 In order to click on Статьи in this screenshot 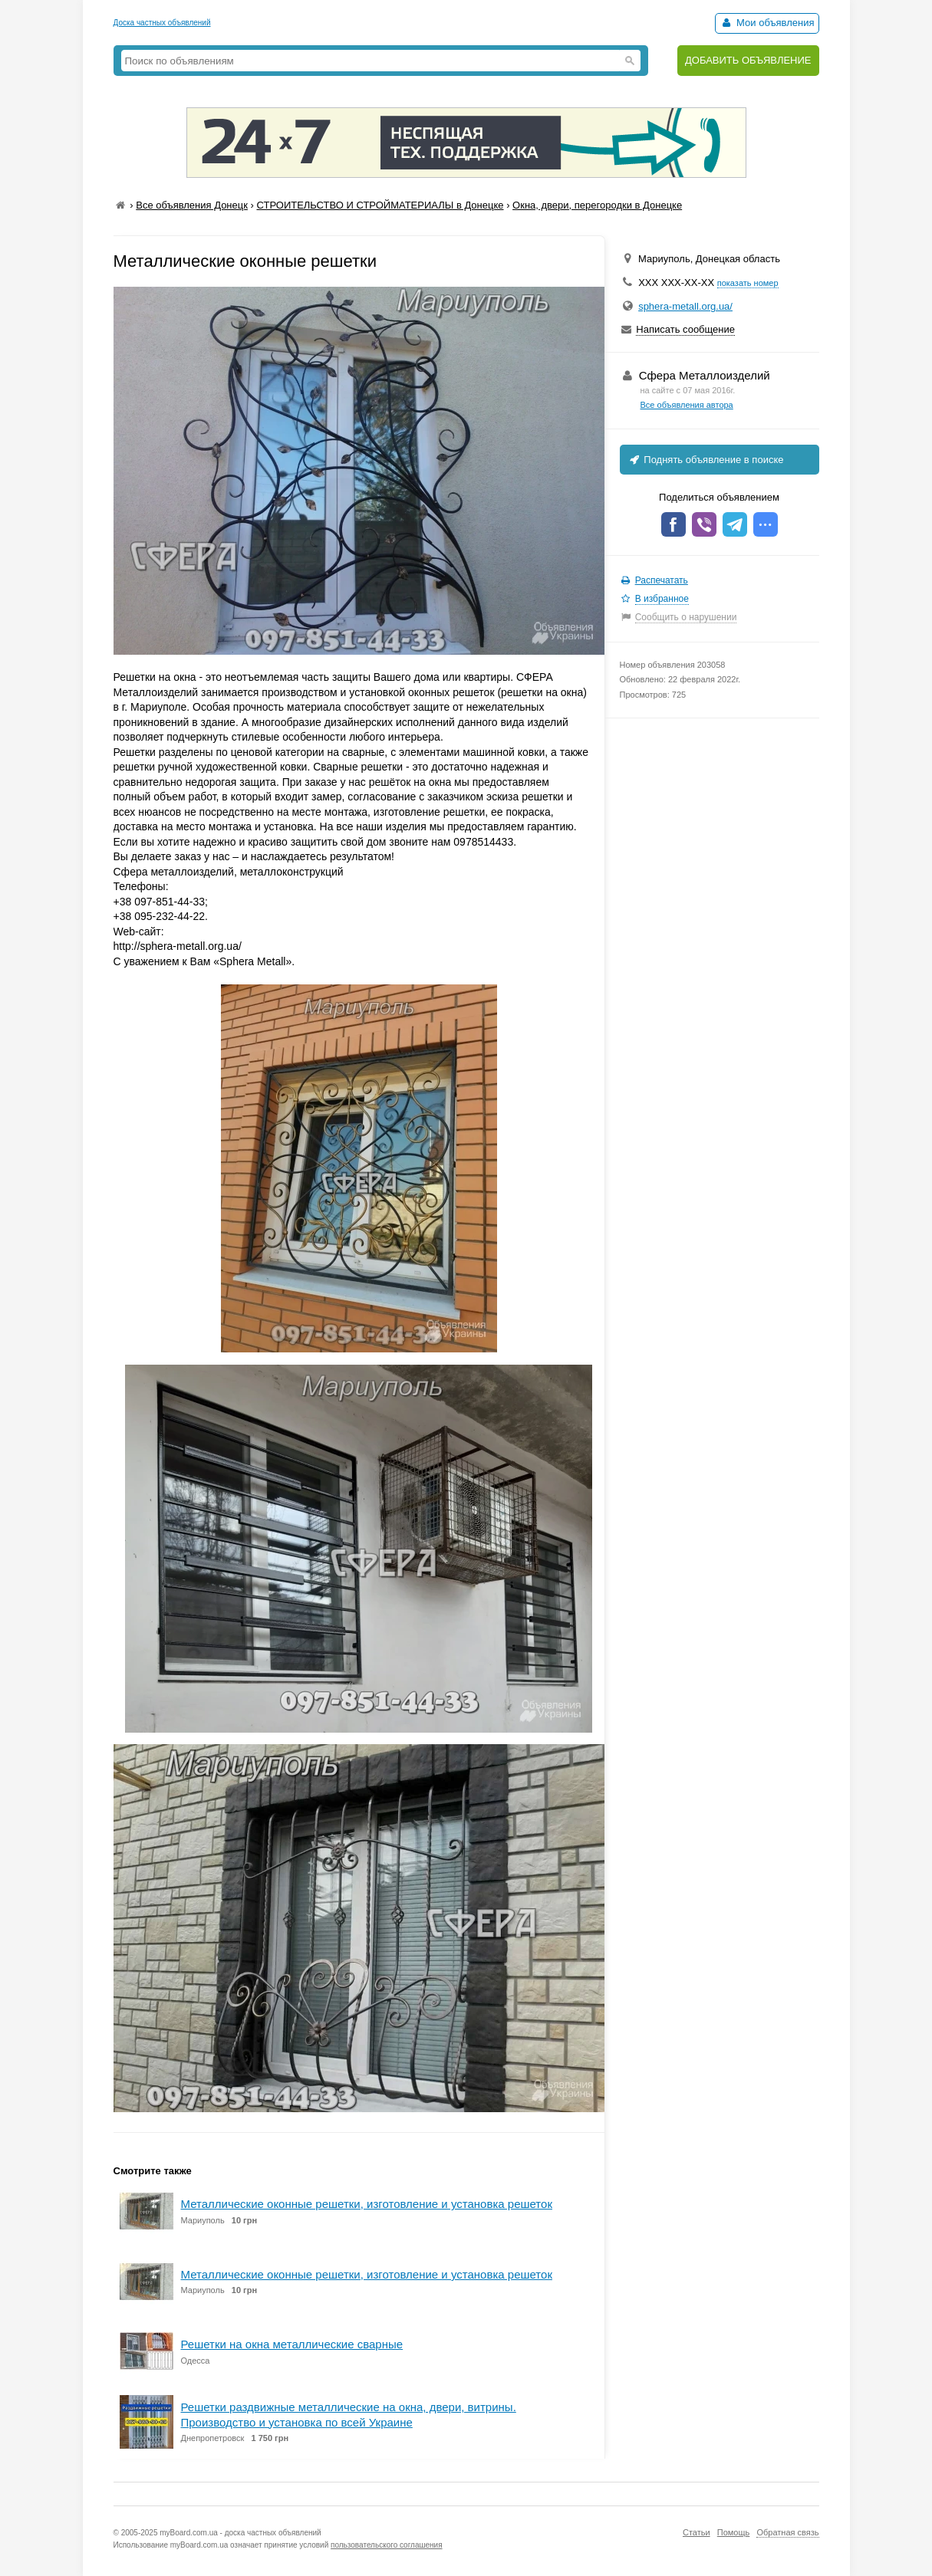, I will do `click(696, 2532)`.